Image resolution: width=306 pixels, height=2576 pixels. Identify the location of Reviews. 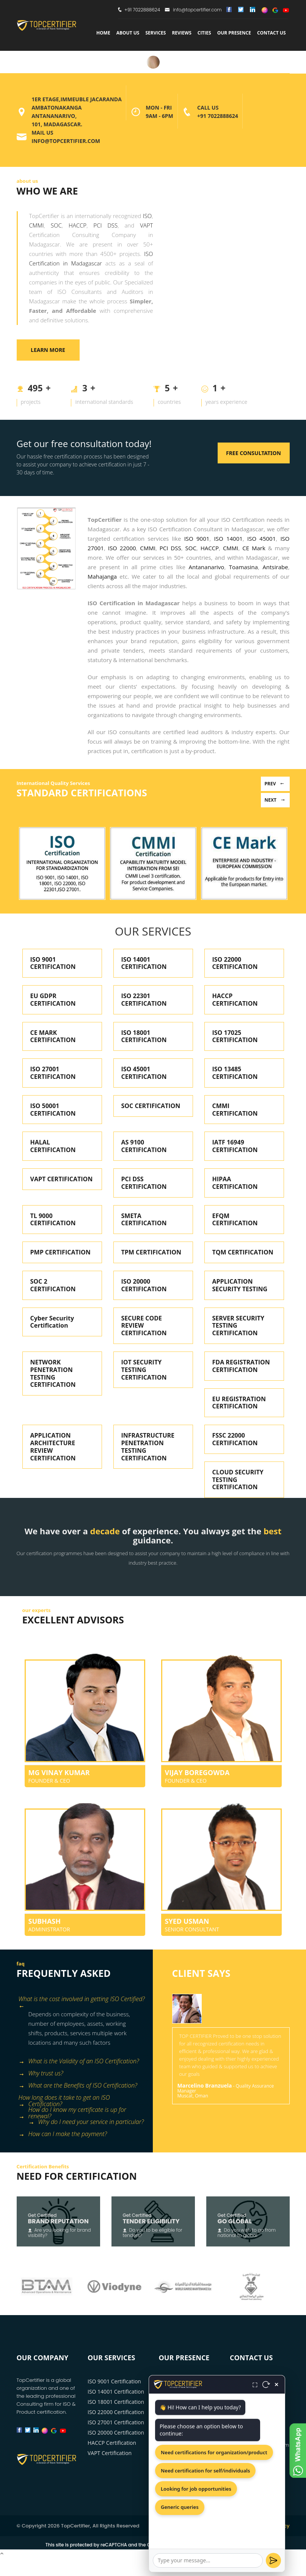
(181, 33).